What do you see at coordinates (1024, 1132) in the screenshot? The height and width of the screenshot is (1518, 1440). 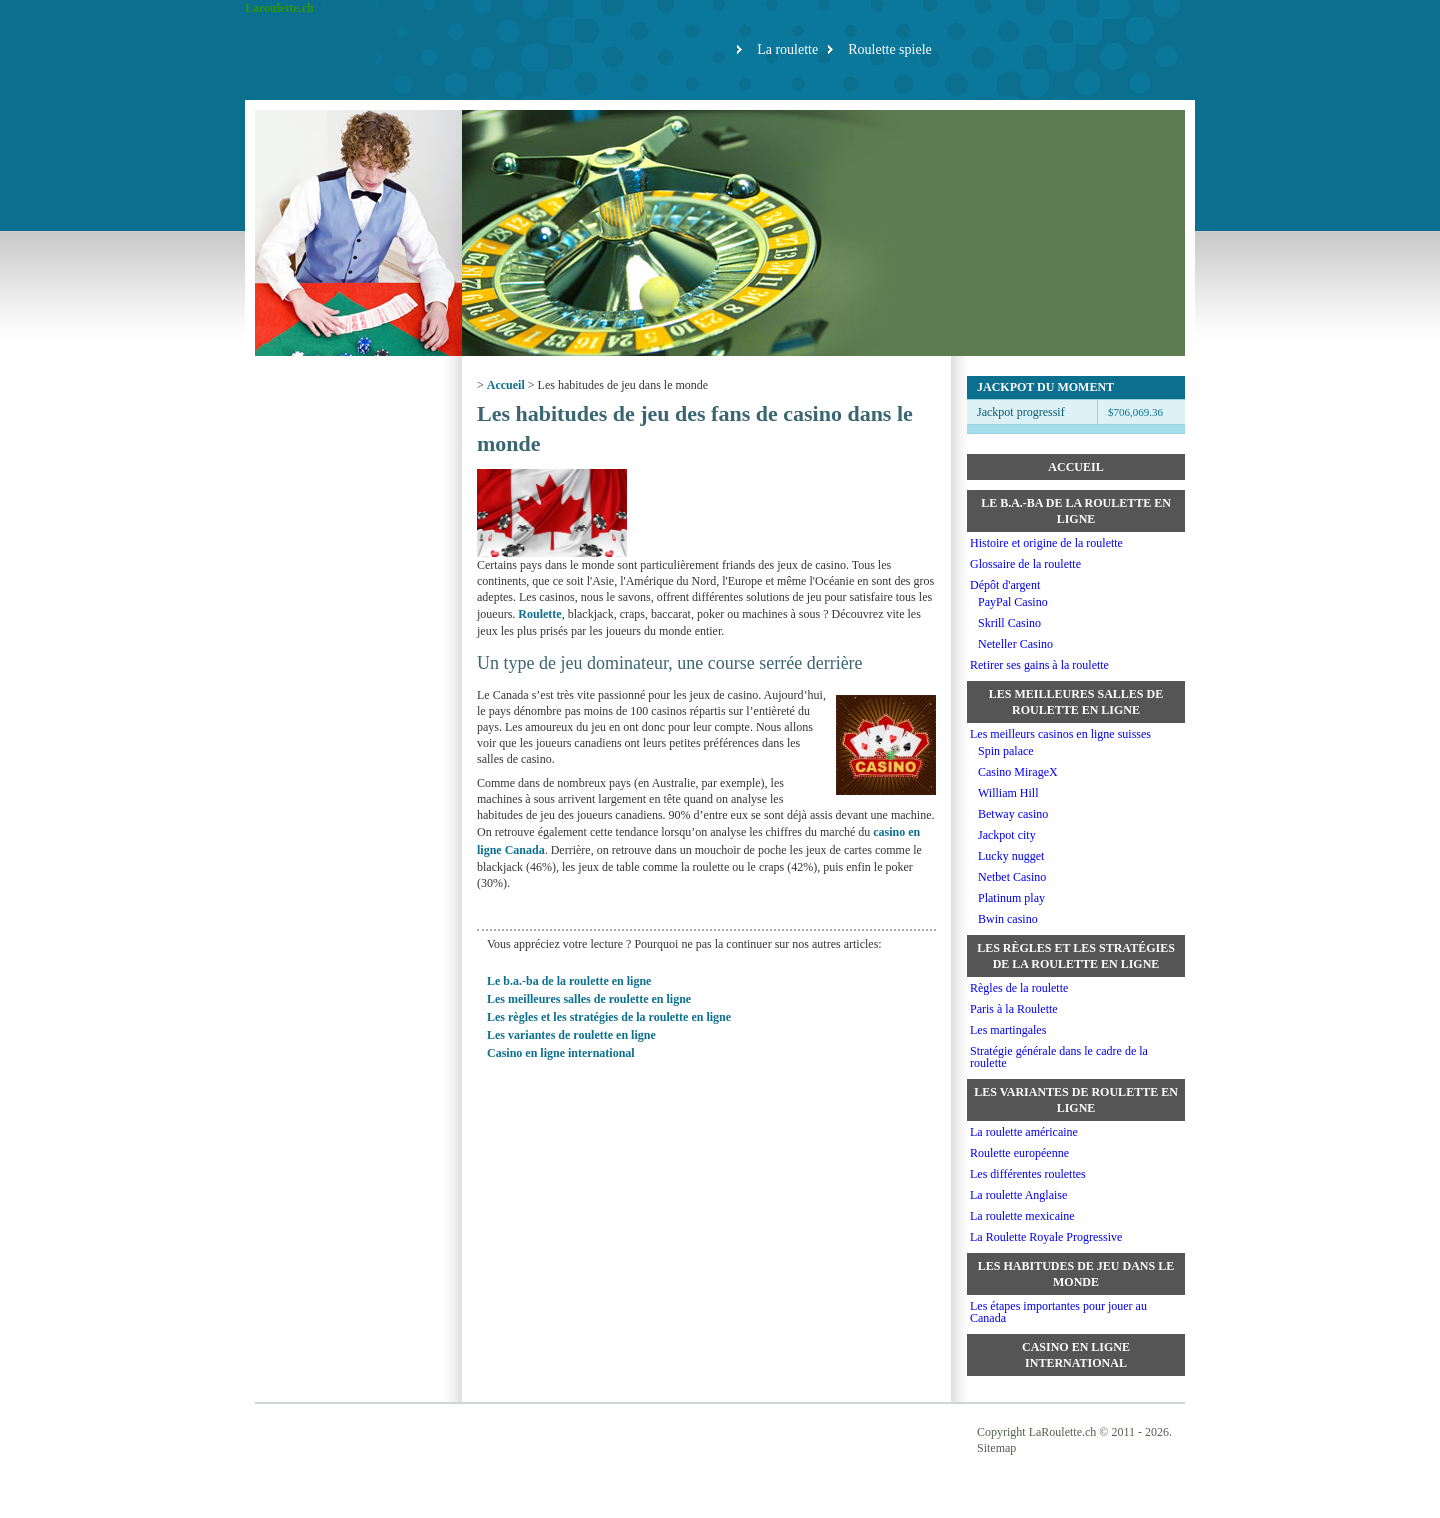 I see `La roulette américaine` at bounding box center [1024, 1132].